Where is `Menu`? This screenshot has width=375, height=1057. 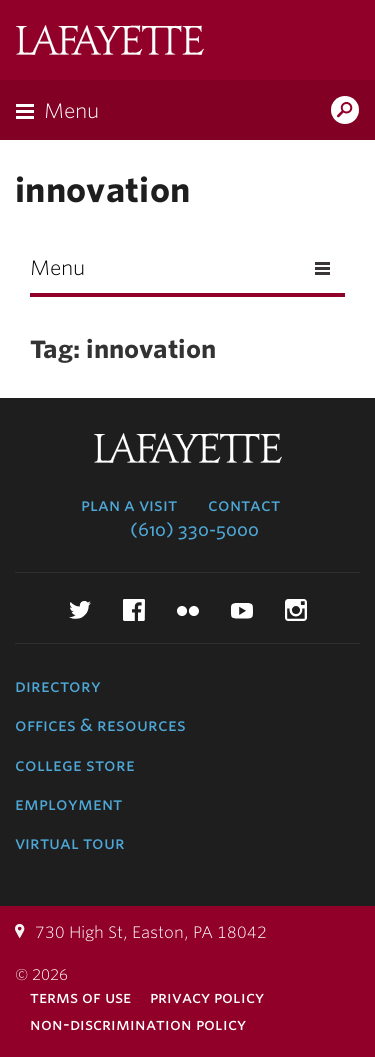 Menu is located at coordinates (71, 111).